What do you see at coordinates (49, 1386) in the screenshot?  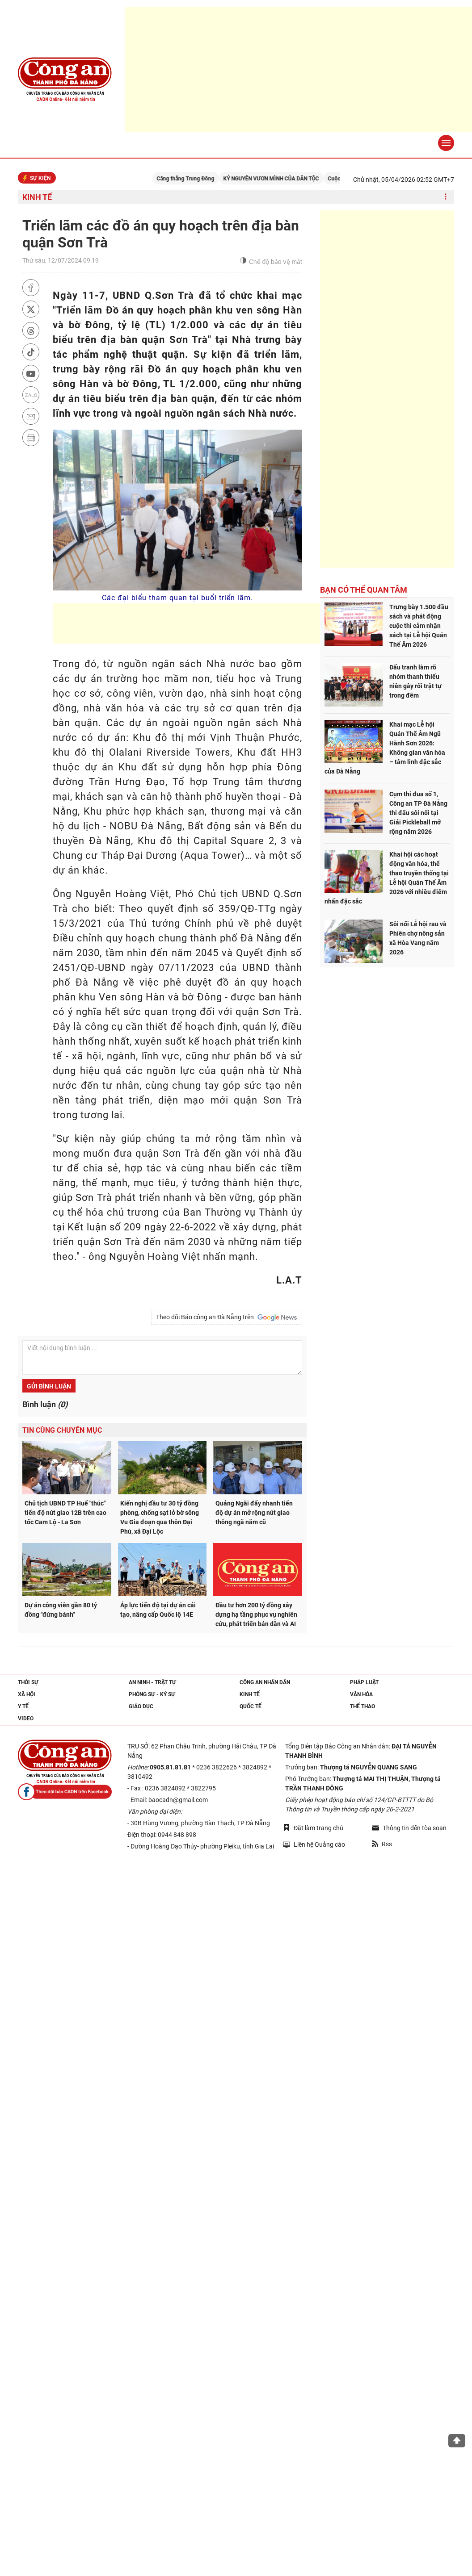 I see `Gửi bình luận` at bounding box center [49, 1386].